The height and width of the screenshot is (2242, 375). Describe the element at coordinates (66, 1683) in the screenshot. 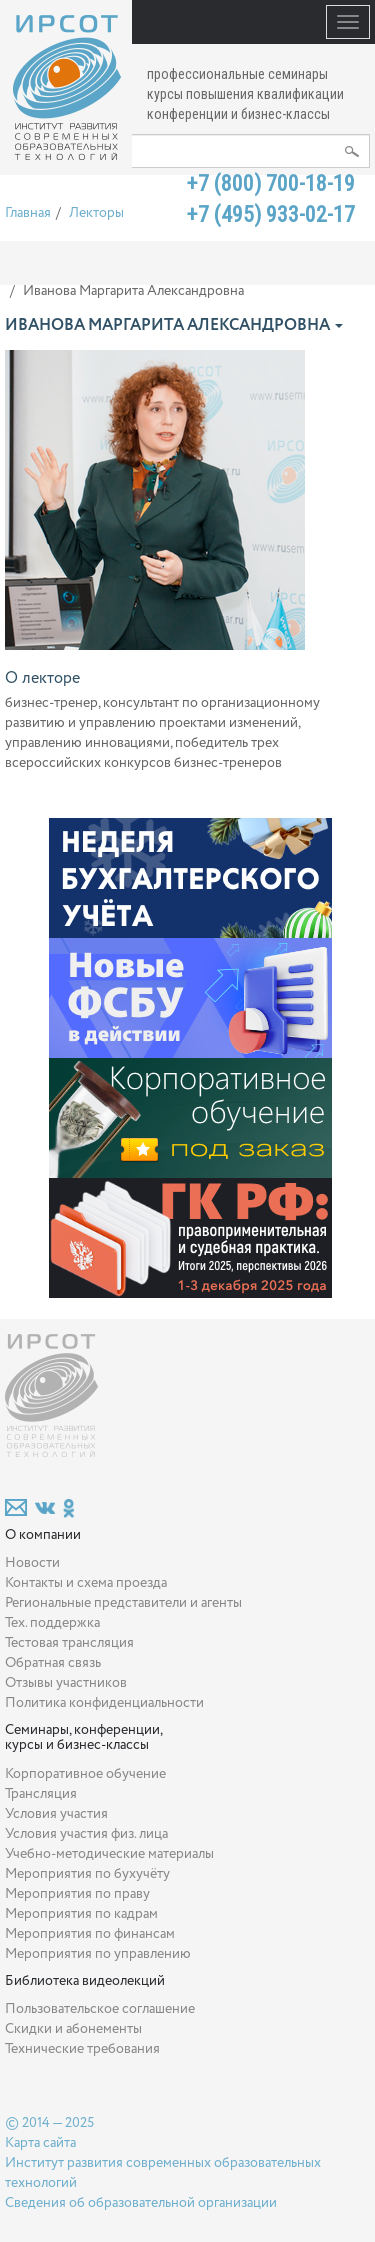

I see `Отзывы участников` at that location.